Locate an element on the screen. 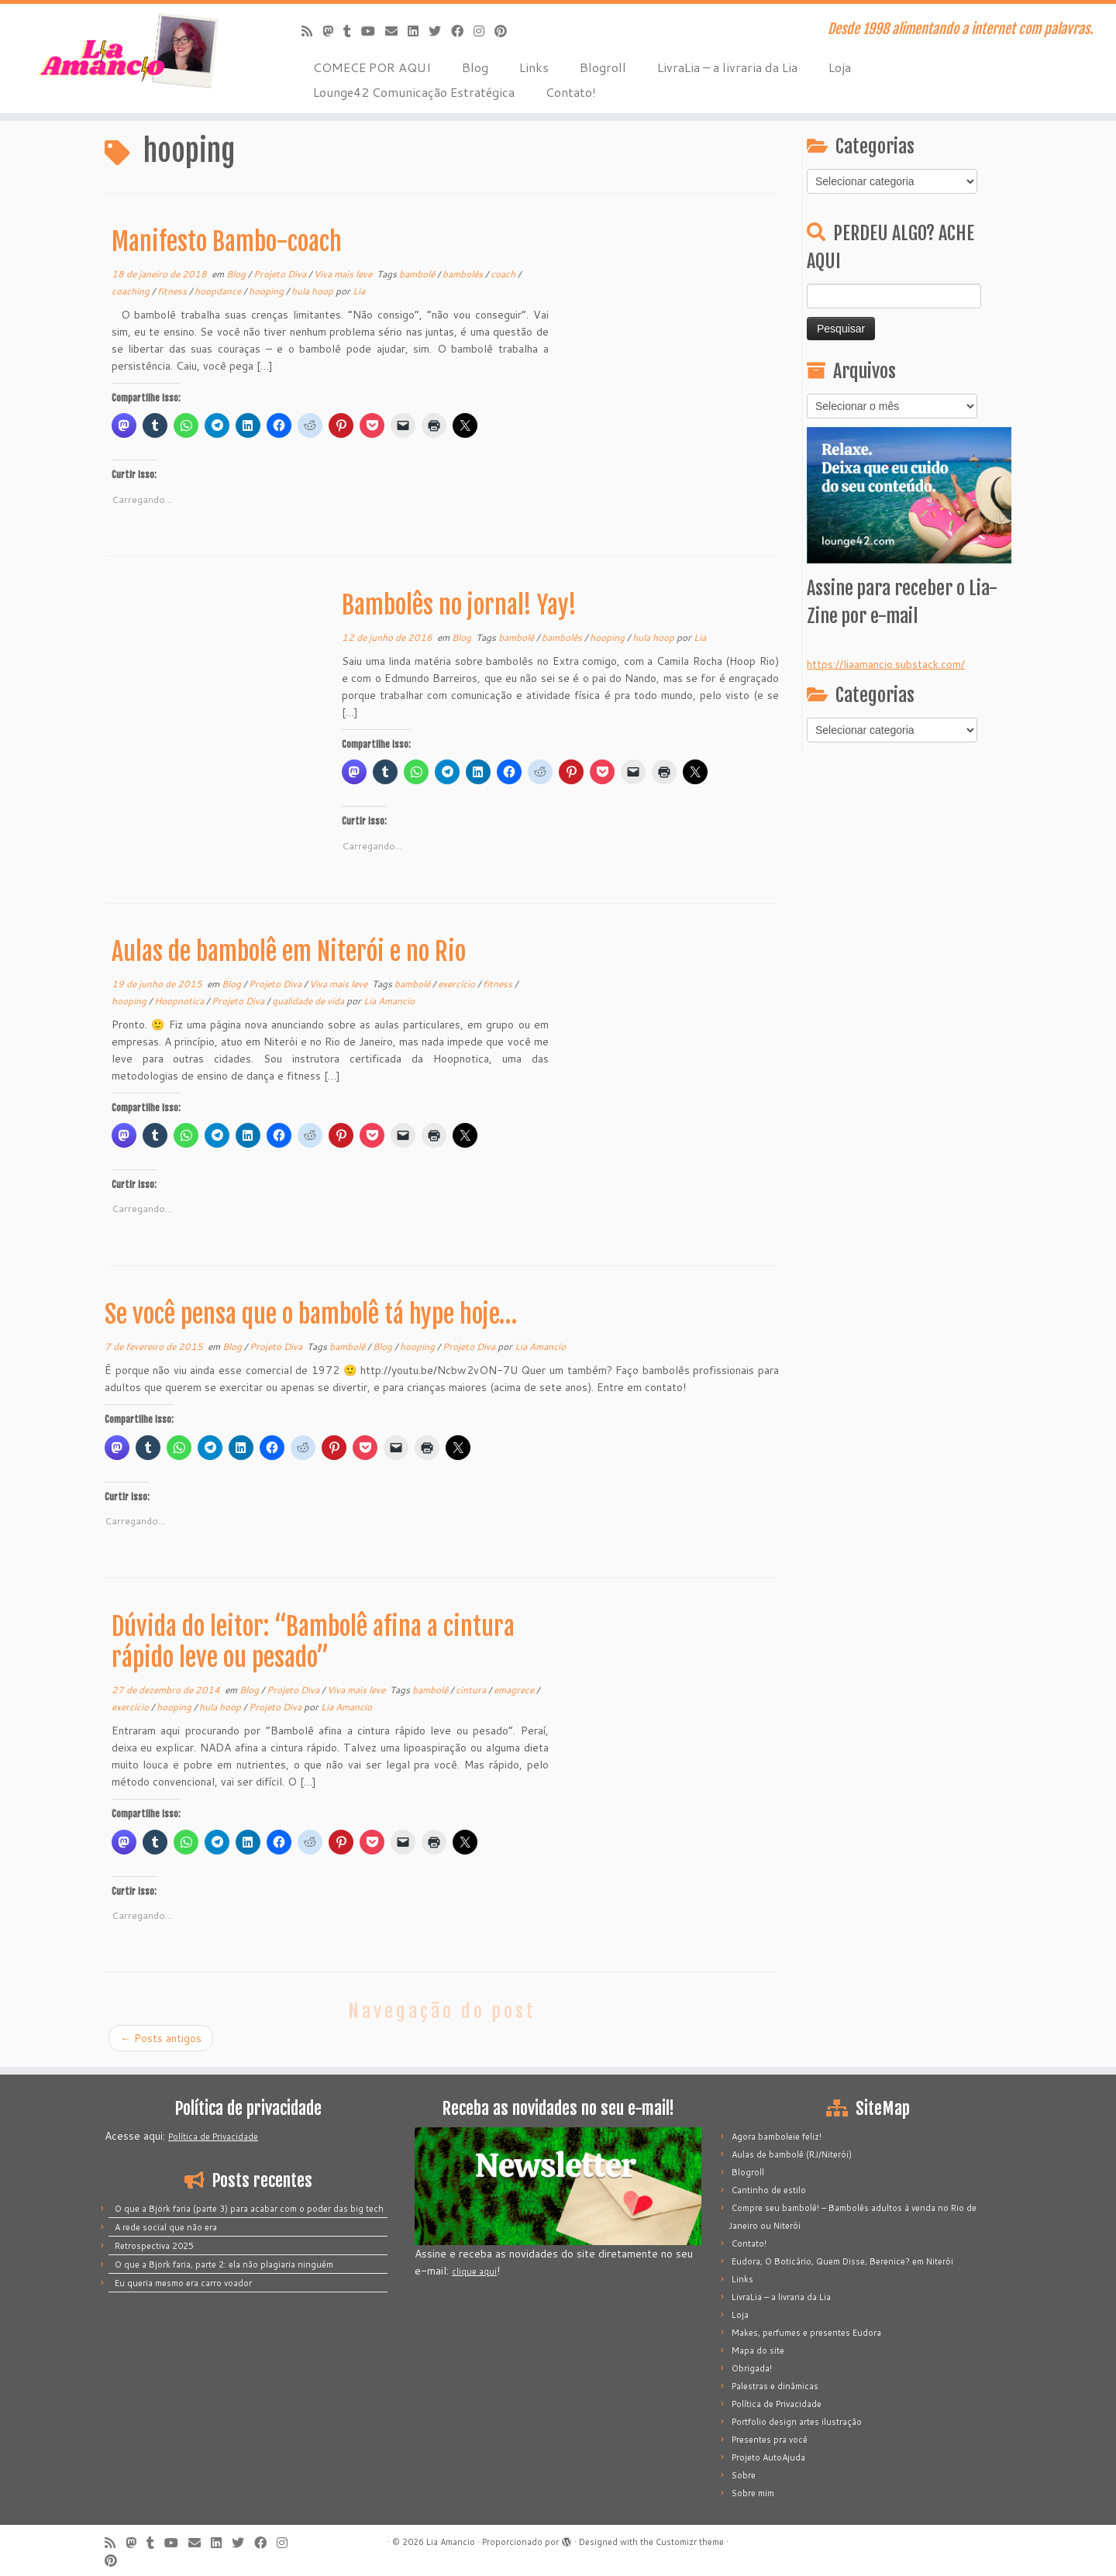 This screenshot has height=2576, width=1116. hoopdance is located at coordinates (219, 291).